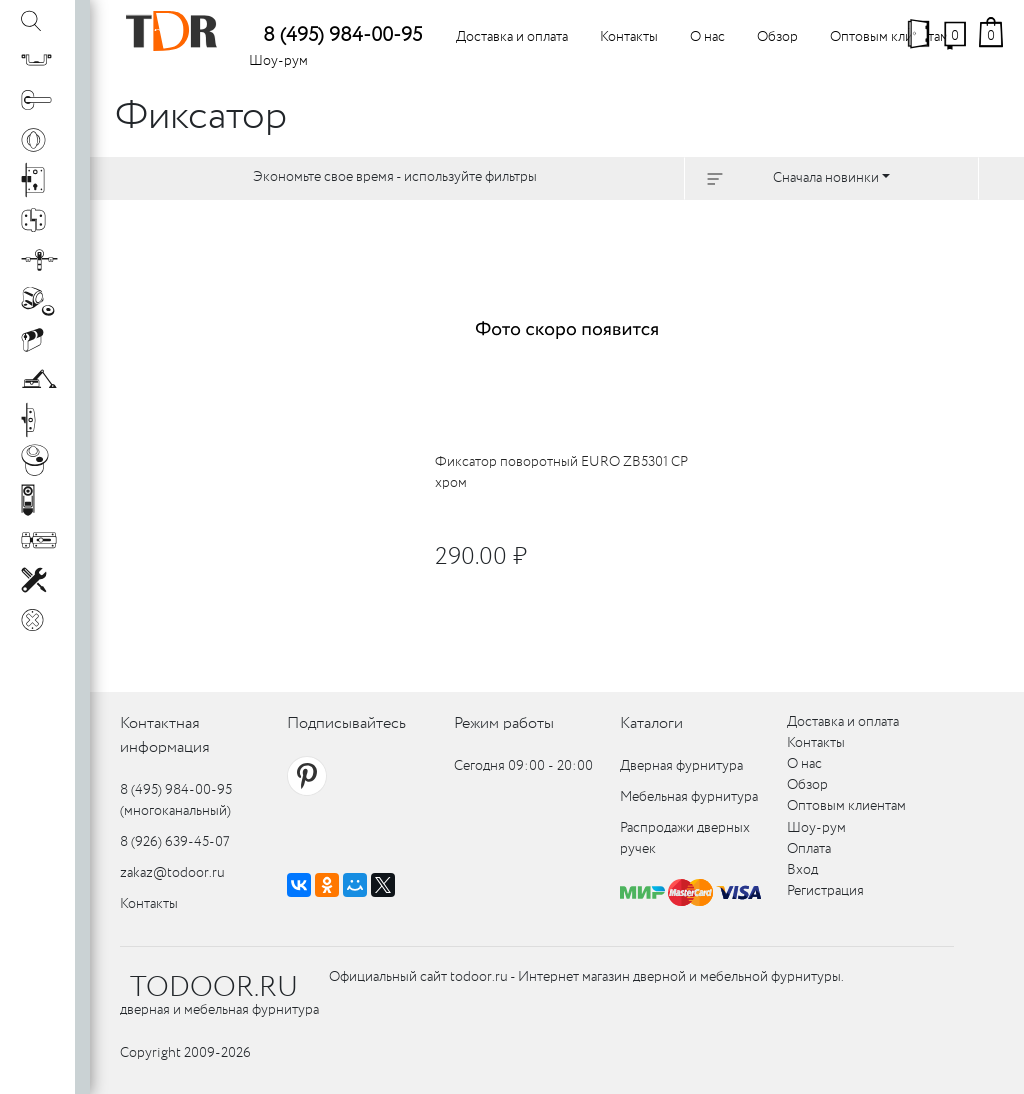 Image resolution: width=1024 pixels, height=1094 pixels. What do you see at coordinates (681, 766) in the screenshot?
I see `Дверная фурнитура` at bounding box center [681, 766].